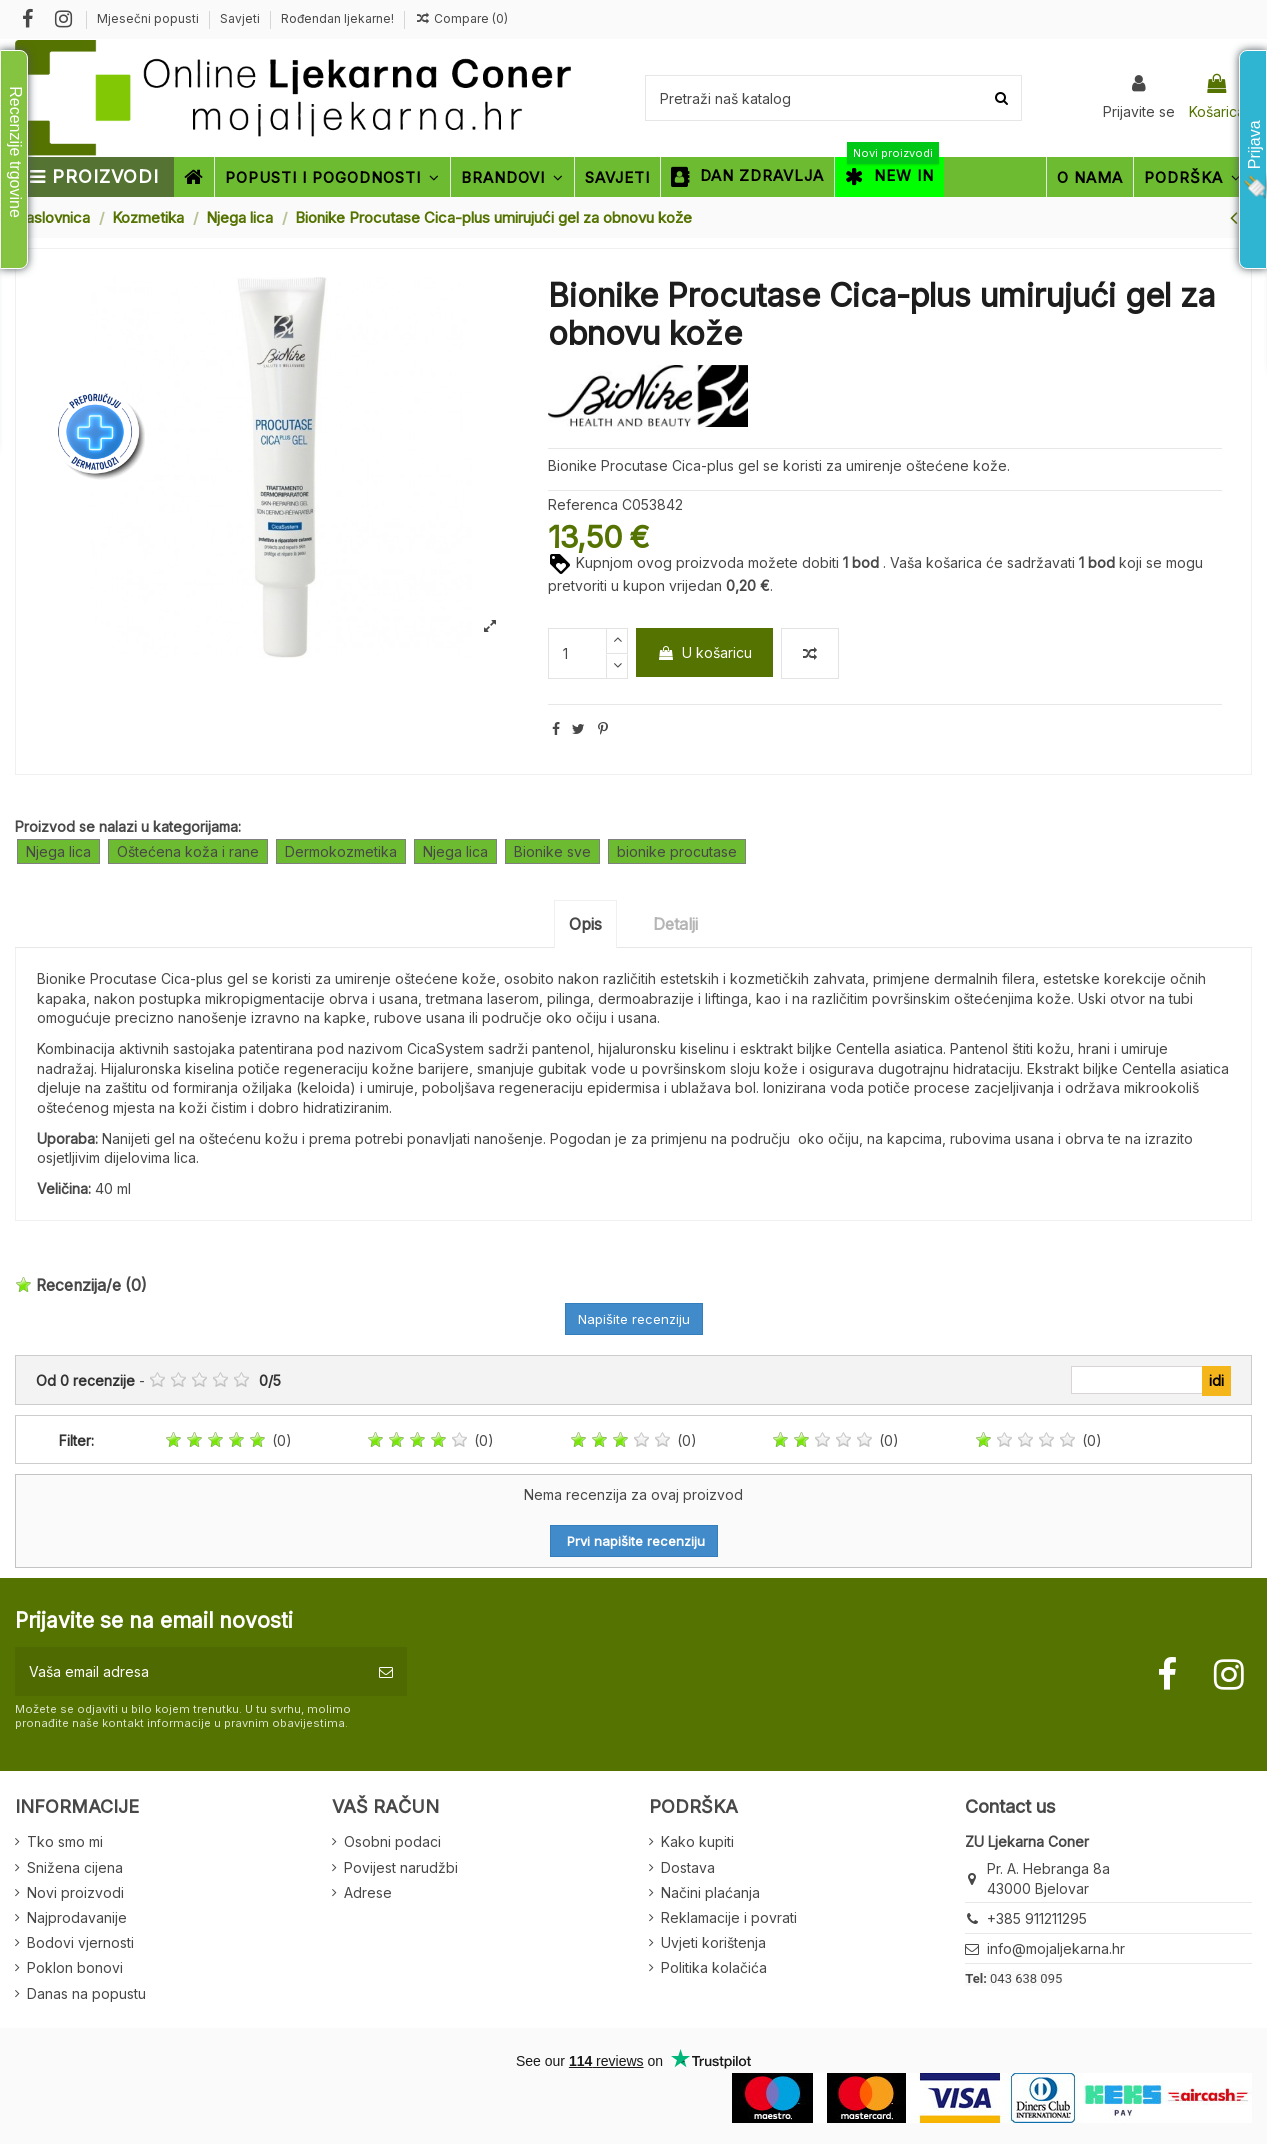 The width and height of the screenshot is (1267, 2144). I want to click on Politika kolačića, so click(714, 1967).